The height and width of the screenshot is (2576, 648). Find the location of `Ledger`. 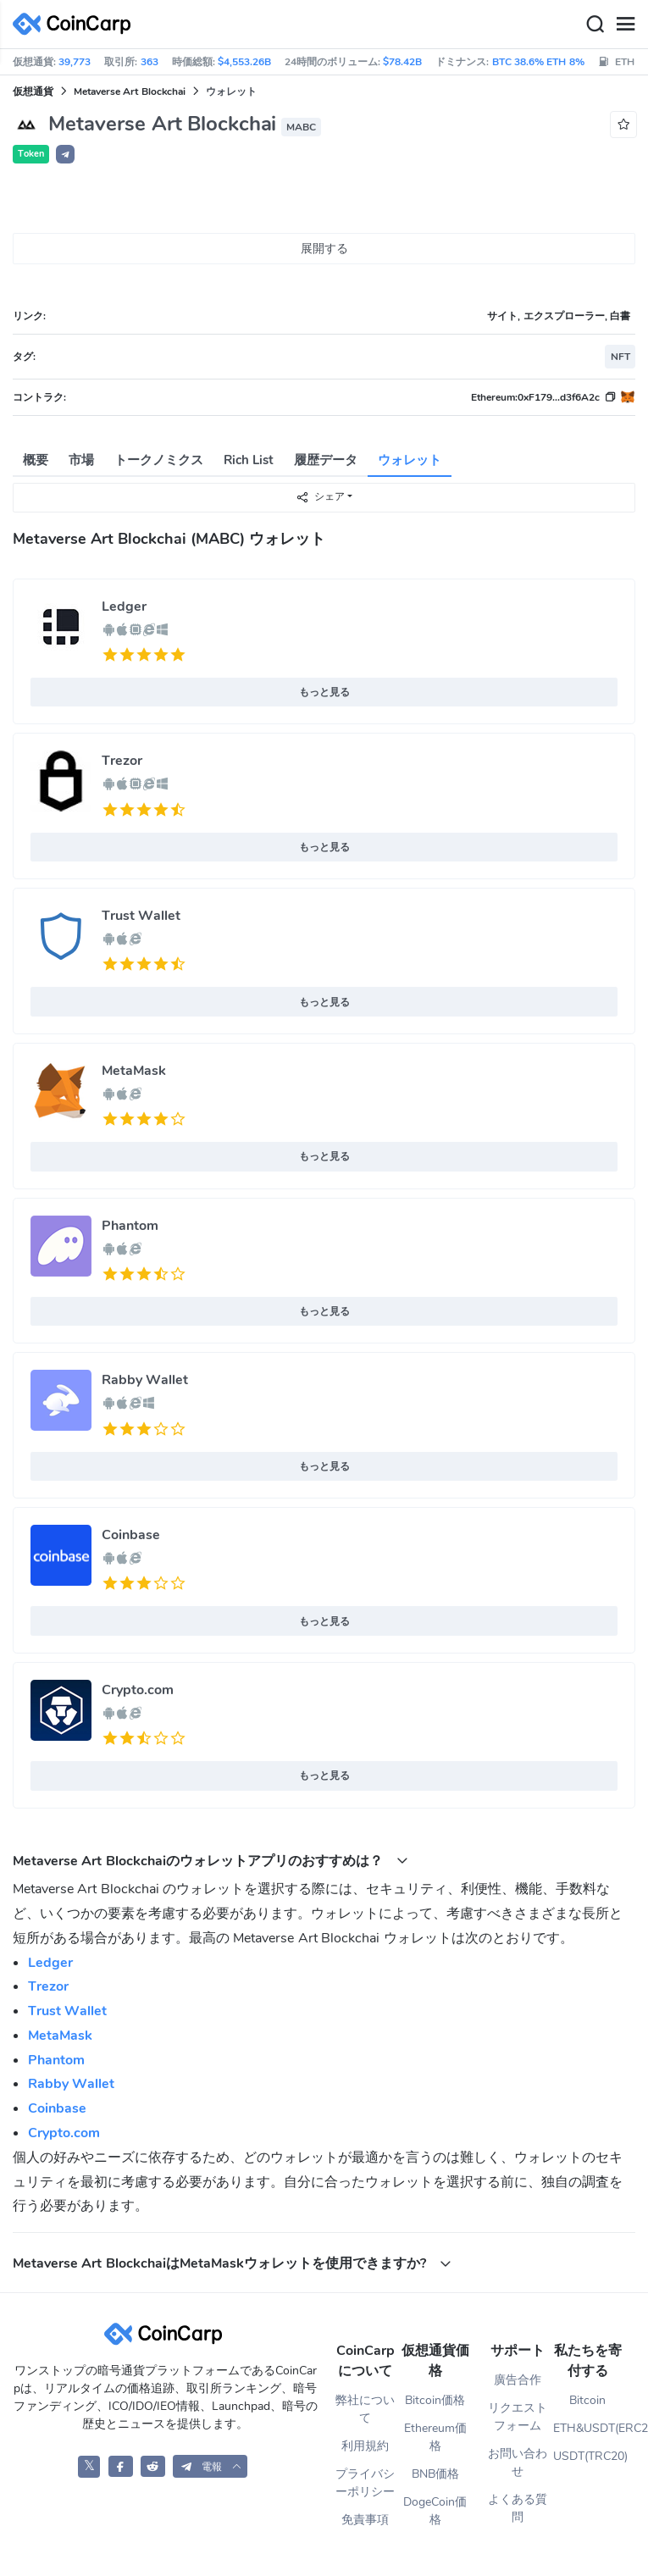

Ledger is located at coordinates (124, 606).